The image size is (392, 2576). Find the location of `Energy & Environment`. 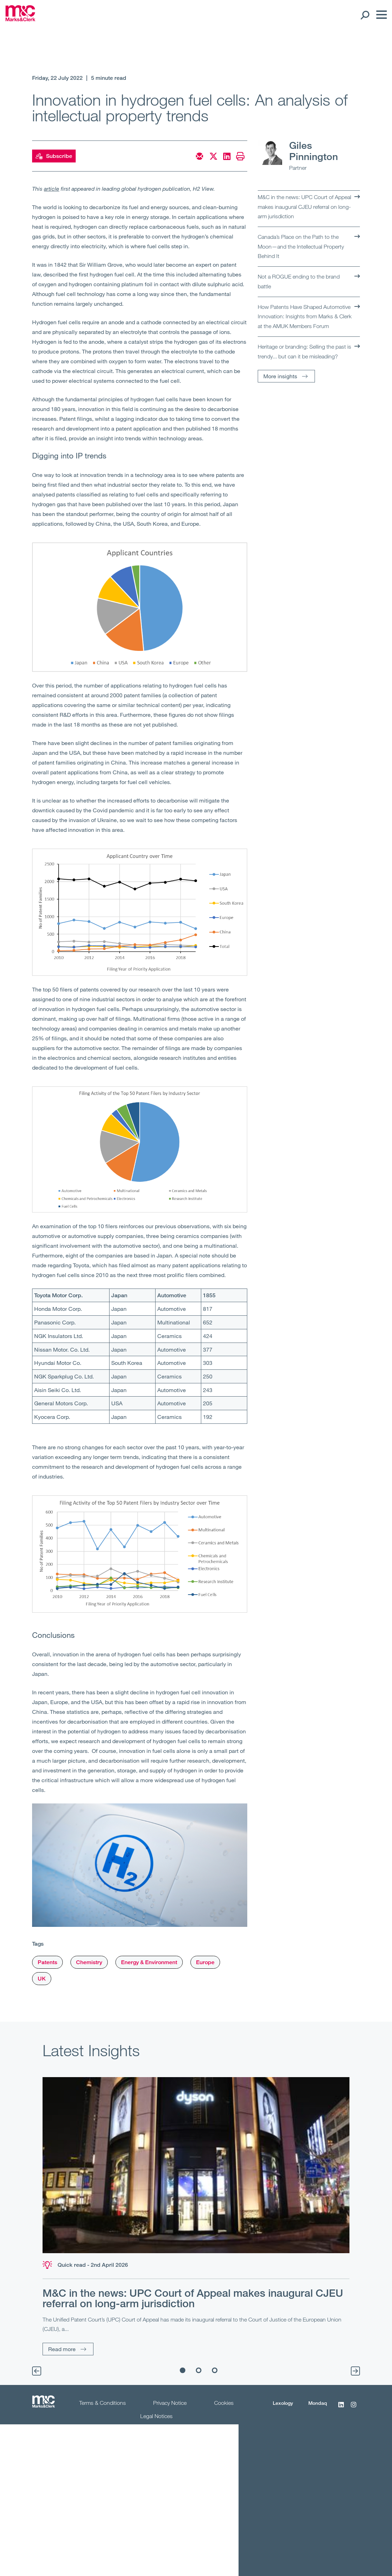

Energy & Environment is located at coordinates (149, 1962).